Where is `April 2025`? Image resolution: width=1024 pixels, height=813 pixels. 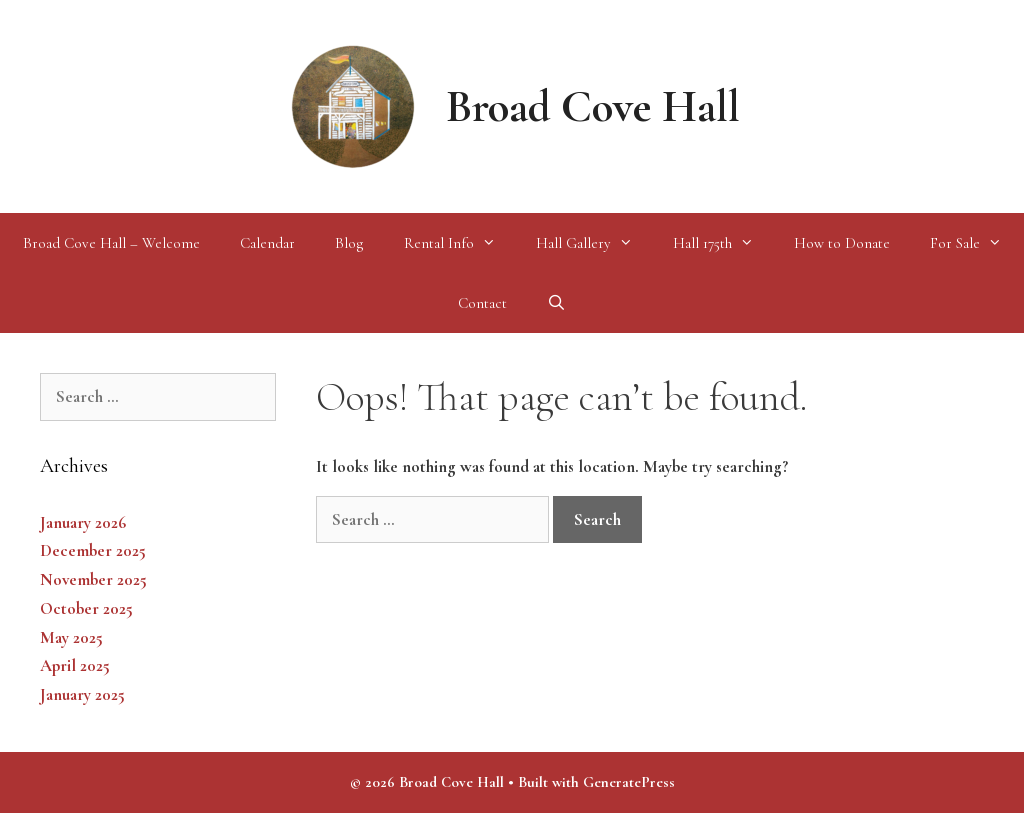
April 2025 is located at coordinates (75, 665).